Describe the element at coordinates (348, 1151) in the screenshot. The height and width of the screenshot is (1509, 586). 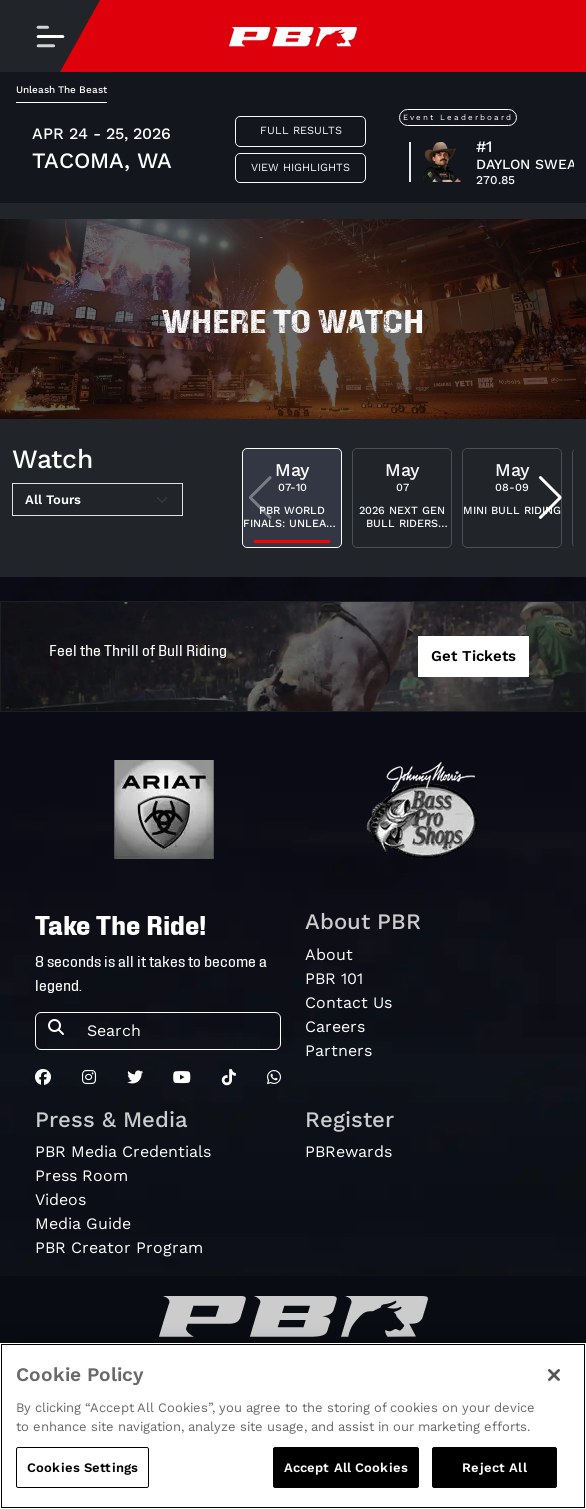
I see `PBRewards` at that location.